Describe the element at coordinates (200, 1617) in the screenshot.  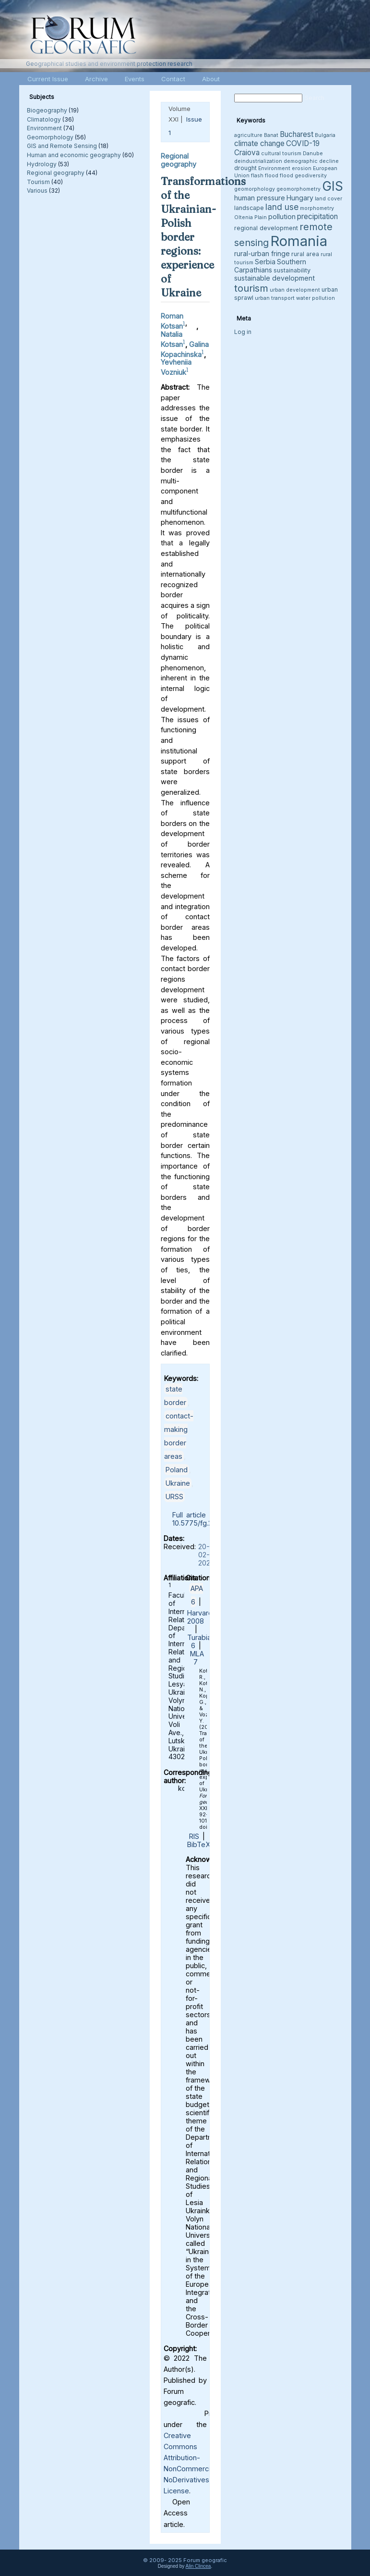
I see `Harvard 2008` at that location.